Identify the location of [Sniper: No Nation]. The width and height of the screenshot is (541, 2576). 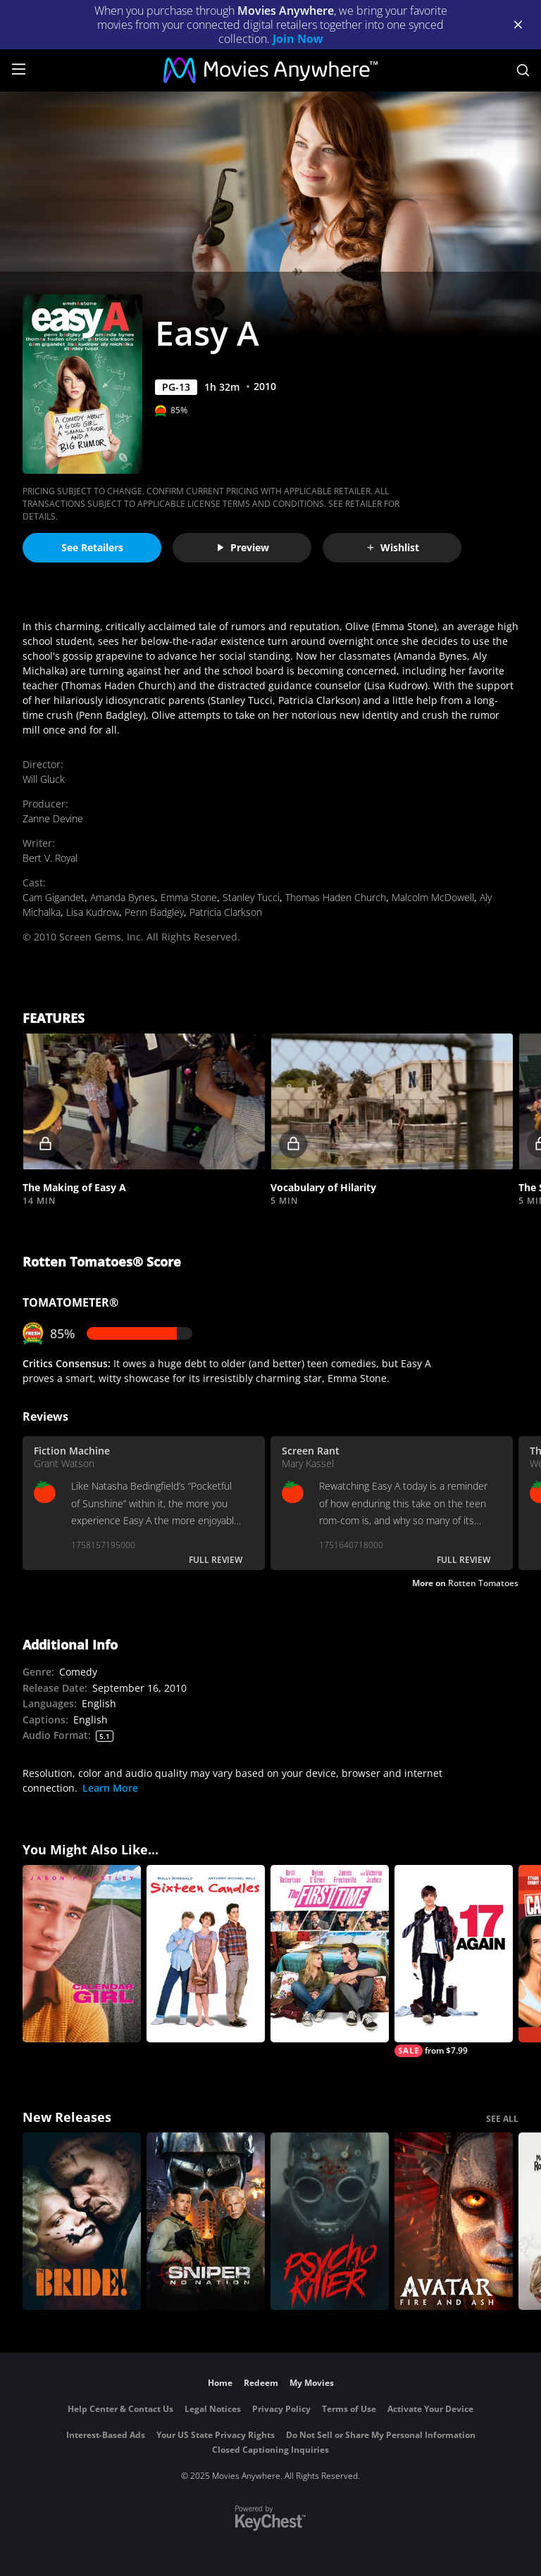
(206, 2221).